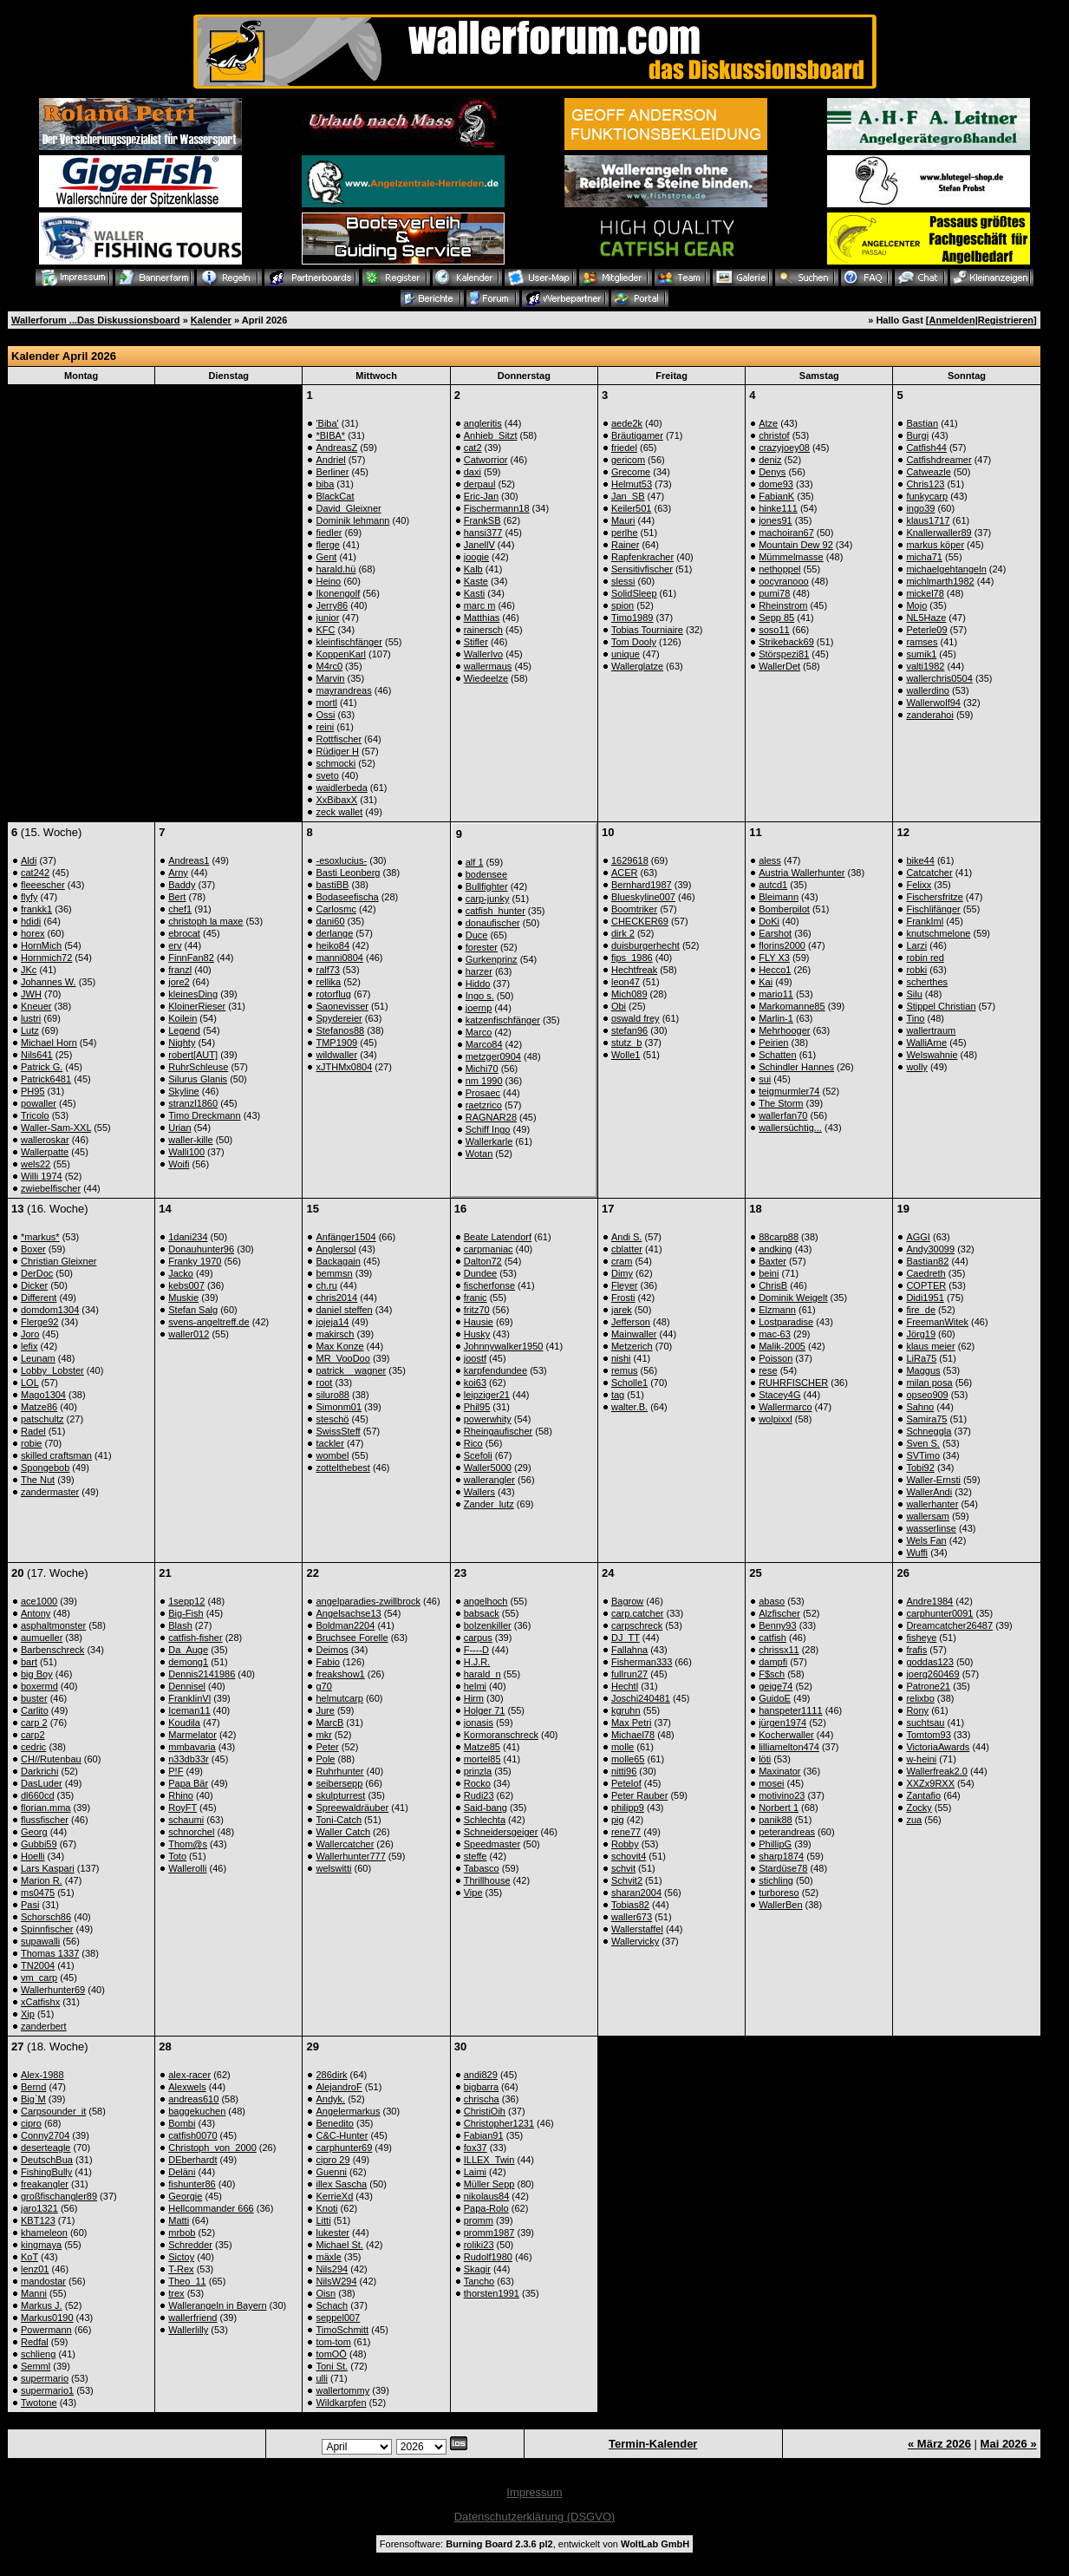 The height and width of the screenshot is (2576, 1069). What do you see at coordinates (482, 1674) in the screenshot?
I see `harald_n` at bounding box center [482, 1674].